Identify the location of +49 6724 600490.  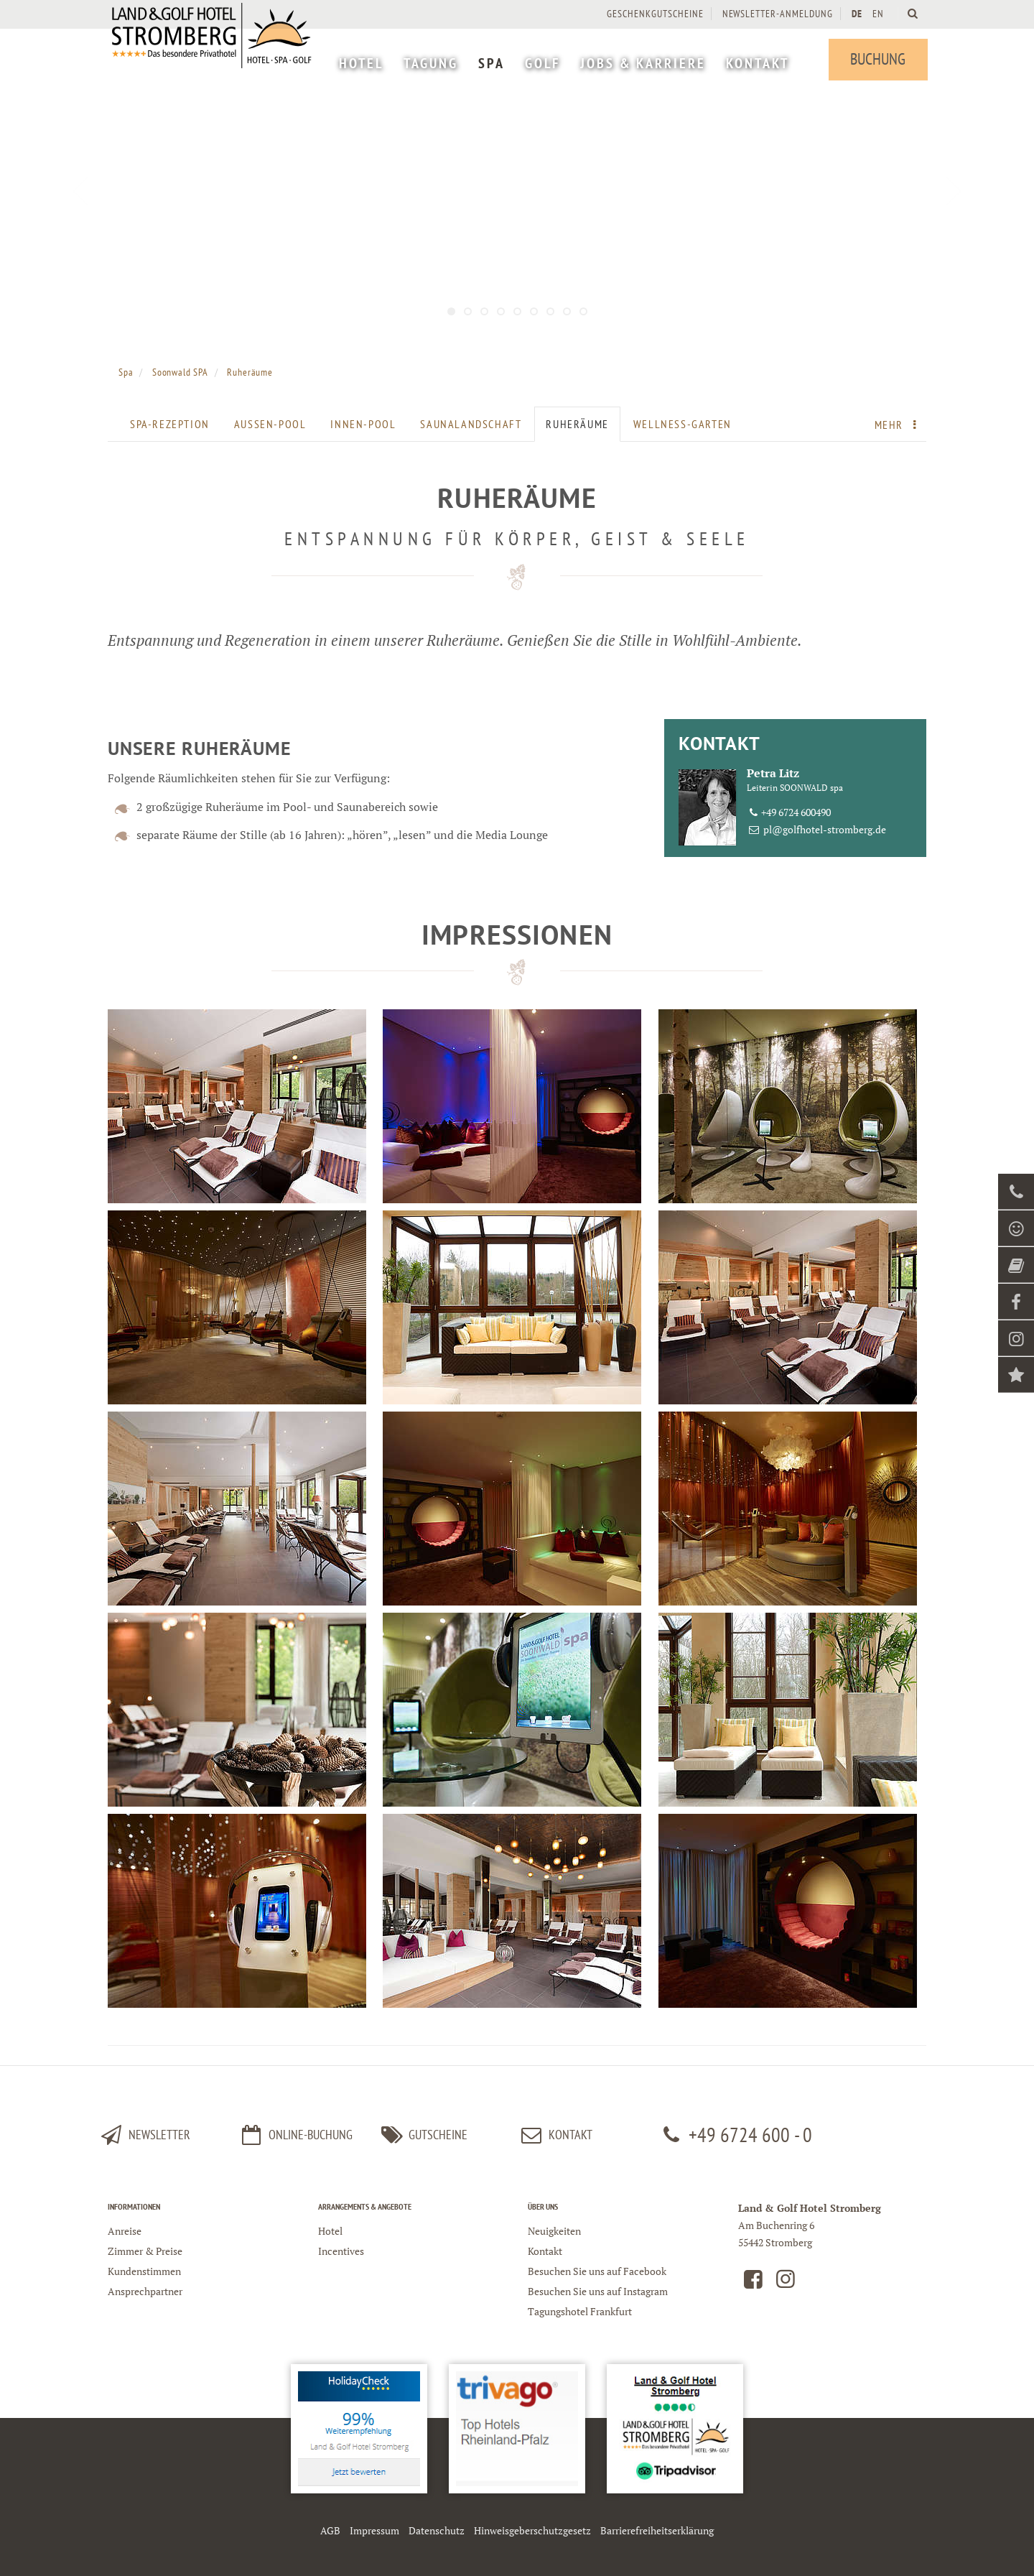
(796, 812).